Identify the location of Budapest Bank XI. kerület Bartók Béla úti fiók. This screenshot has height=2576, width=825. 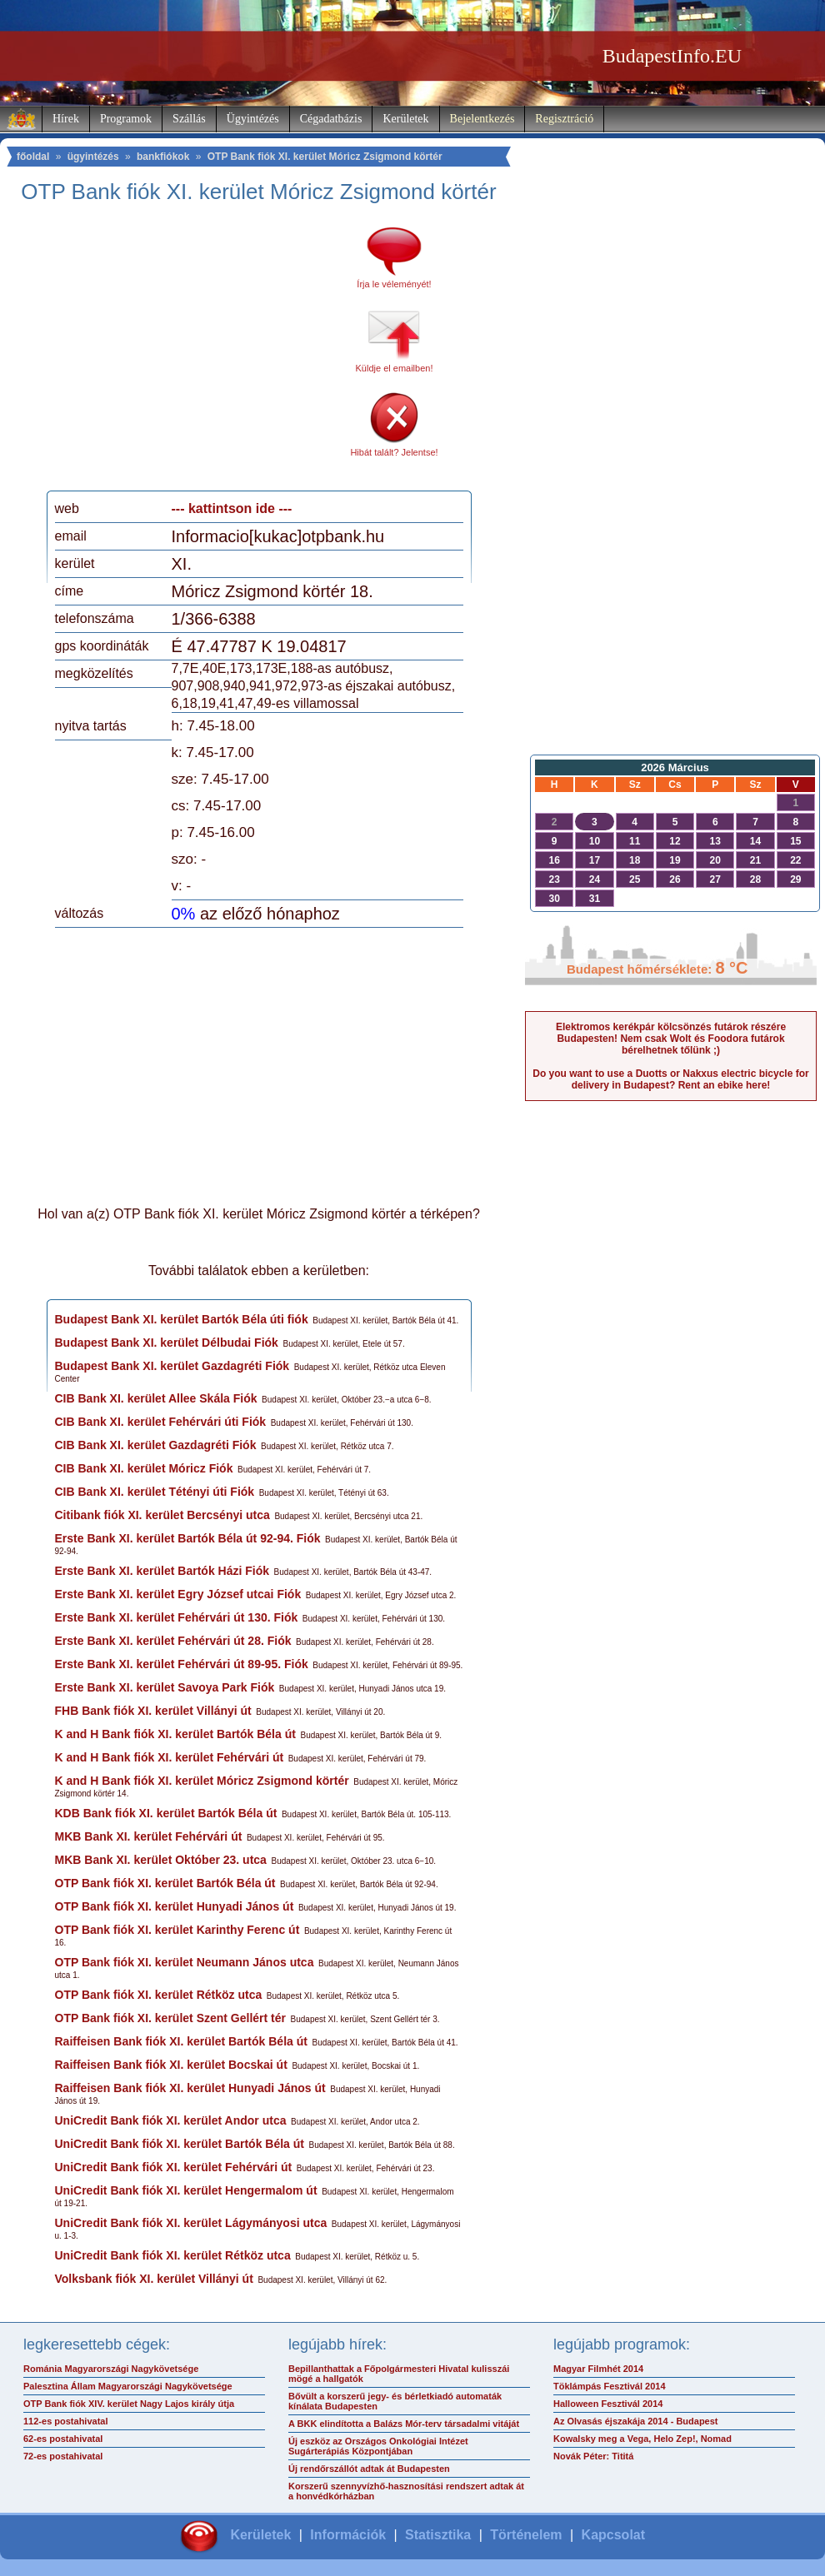
(181, 1319).